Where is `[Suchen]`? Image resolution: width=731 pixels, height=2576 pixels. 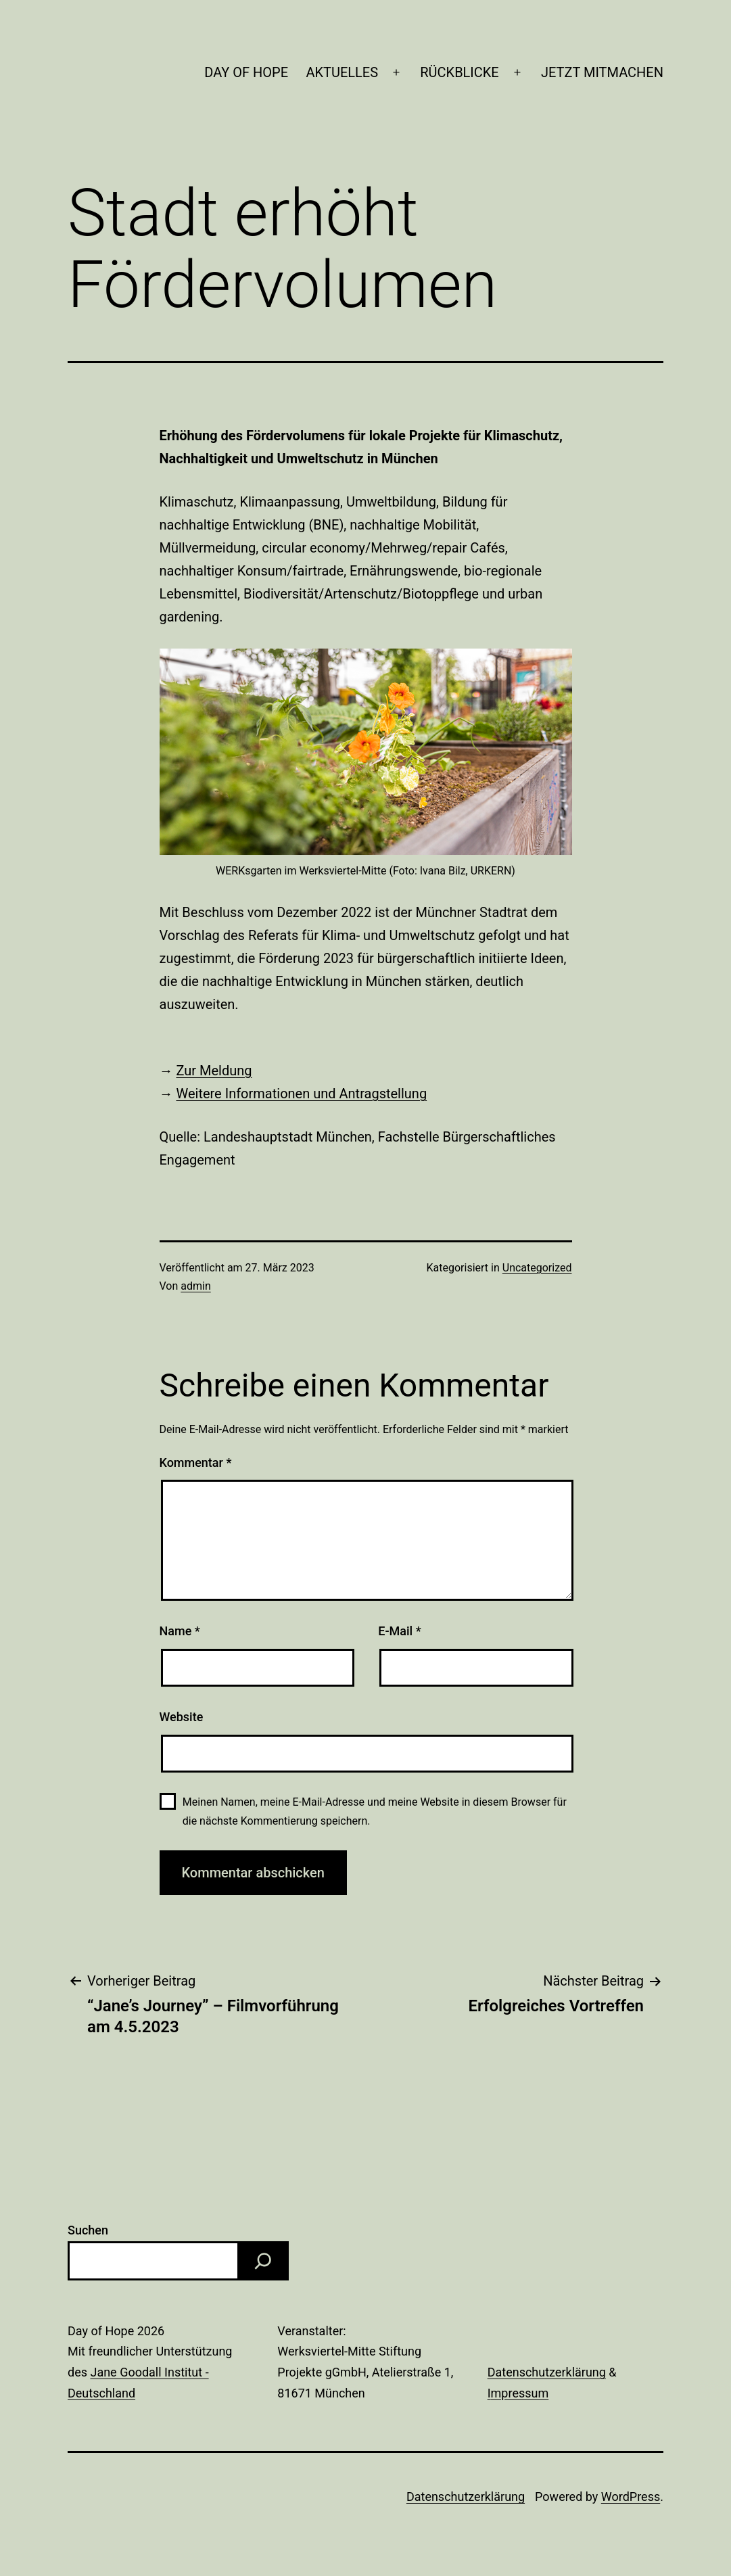
[Suchen] is located at coordinates (263, 2260).